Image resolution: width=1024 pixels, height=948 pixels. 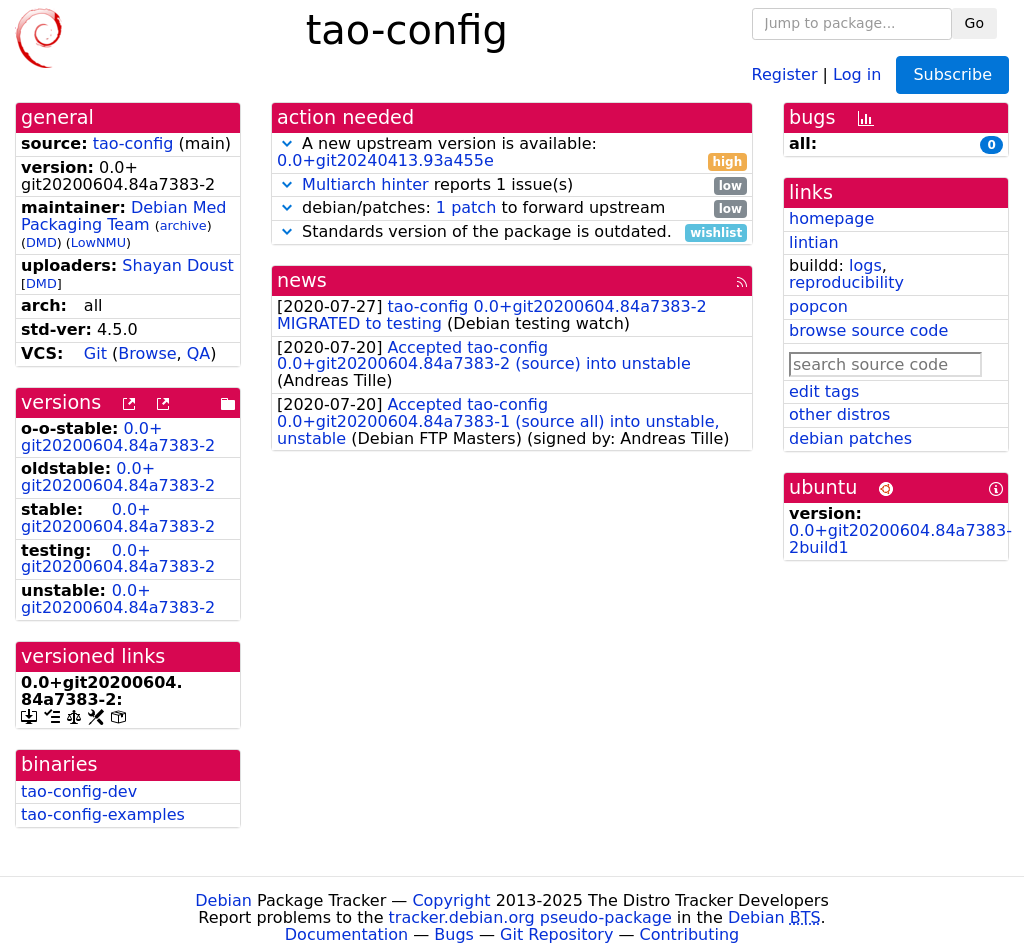 I want to click on debian/patches: to forward upstream, so click(x=512, y=208).